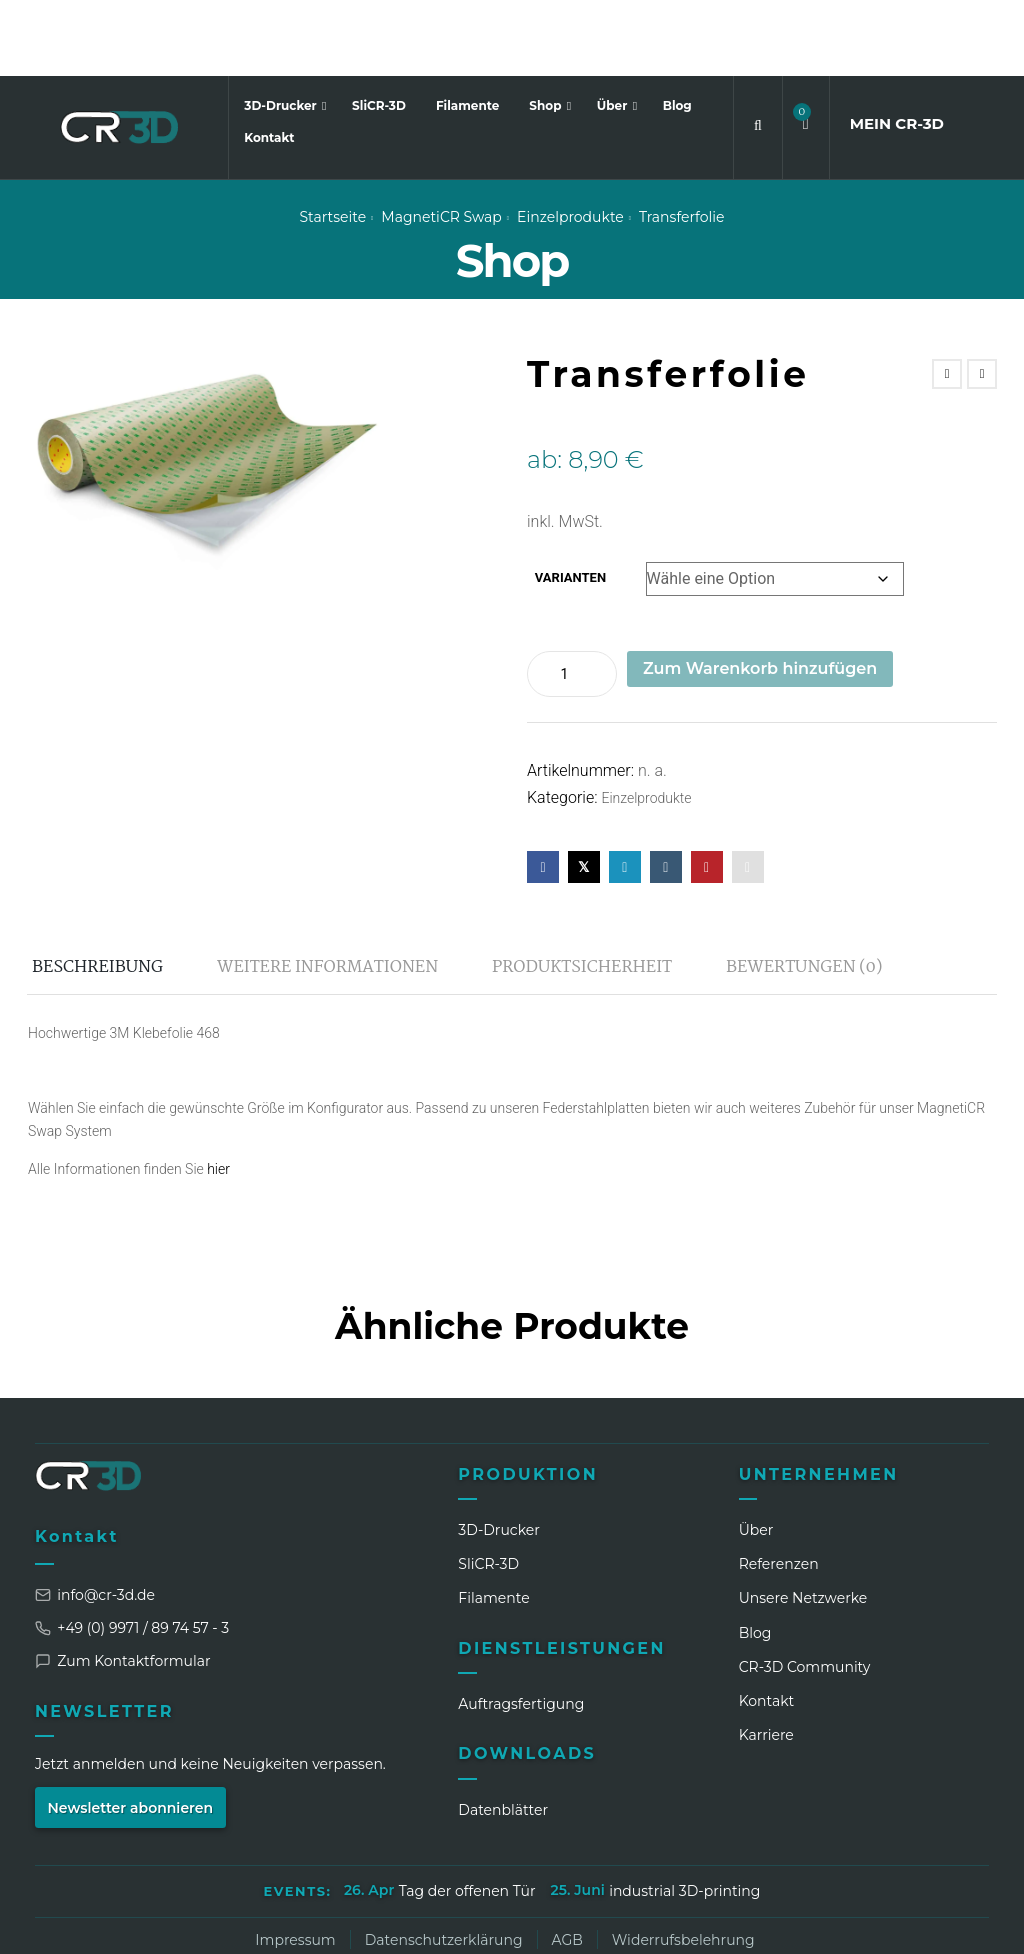 Image resolution: width=1024 pixels, height=1954 pixels. Describe the element at coordinates (805, 1591) in the screenshot. I see `CR‑3D Community` at that location.